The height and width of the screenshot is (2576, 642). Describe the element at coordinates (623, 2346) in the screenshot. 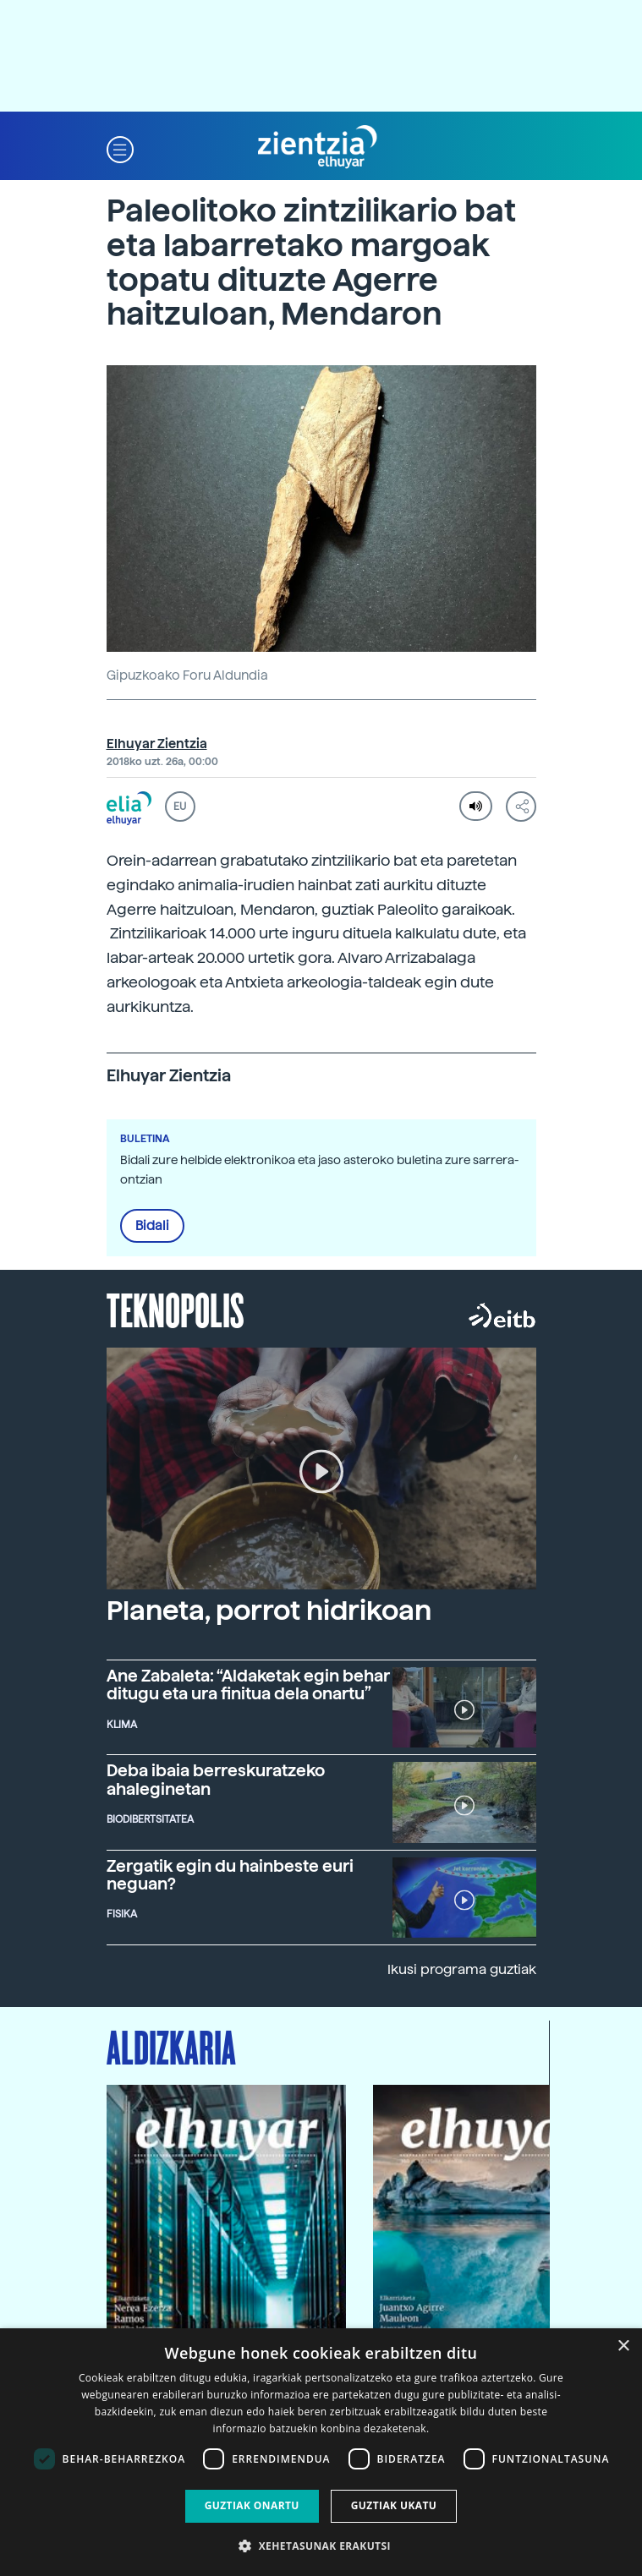

I see `× [button]` at that location.